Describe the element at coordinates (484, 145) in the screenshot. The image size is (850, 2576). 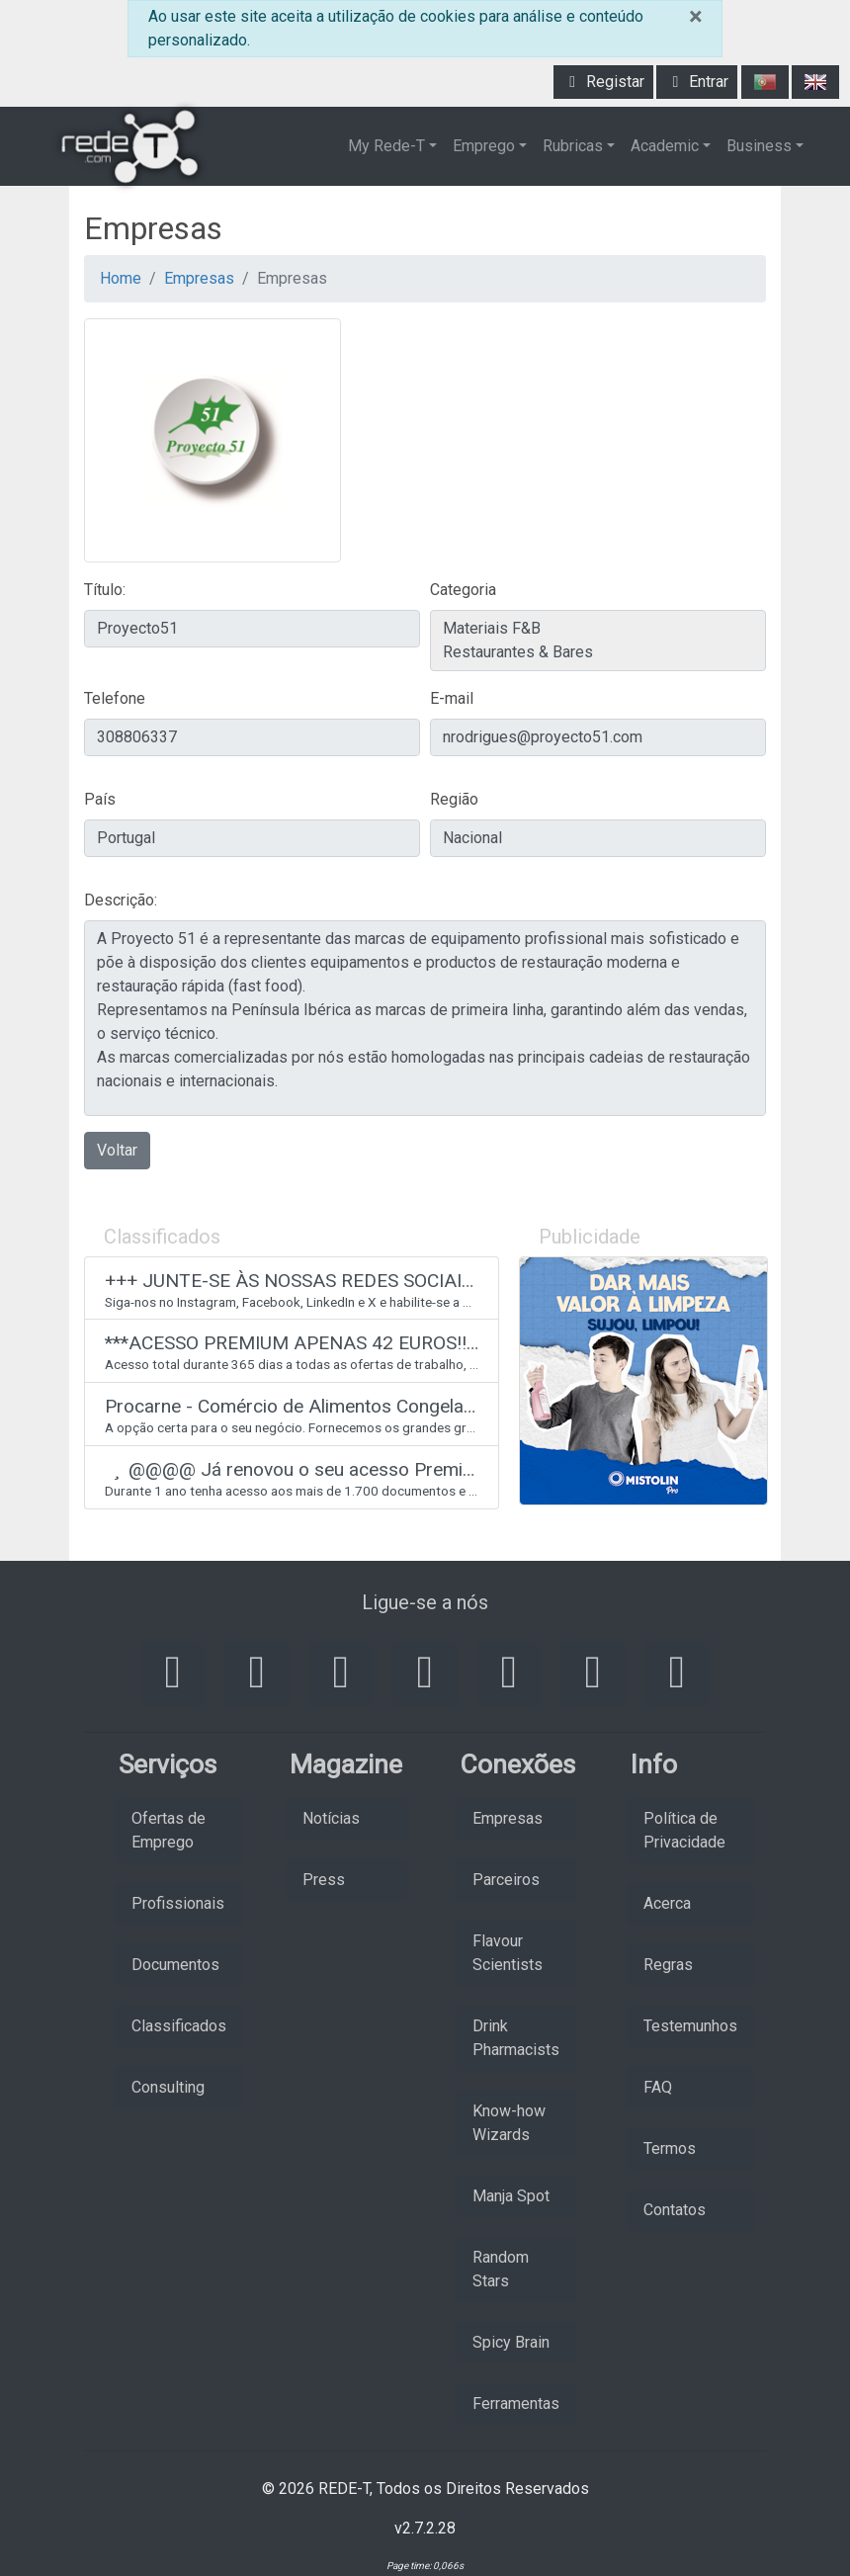
I see `Emprego` at that location.